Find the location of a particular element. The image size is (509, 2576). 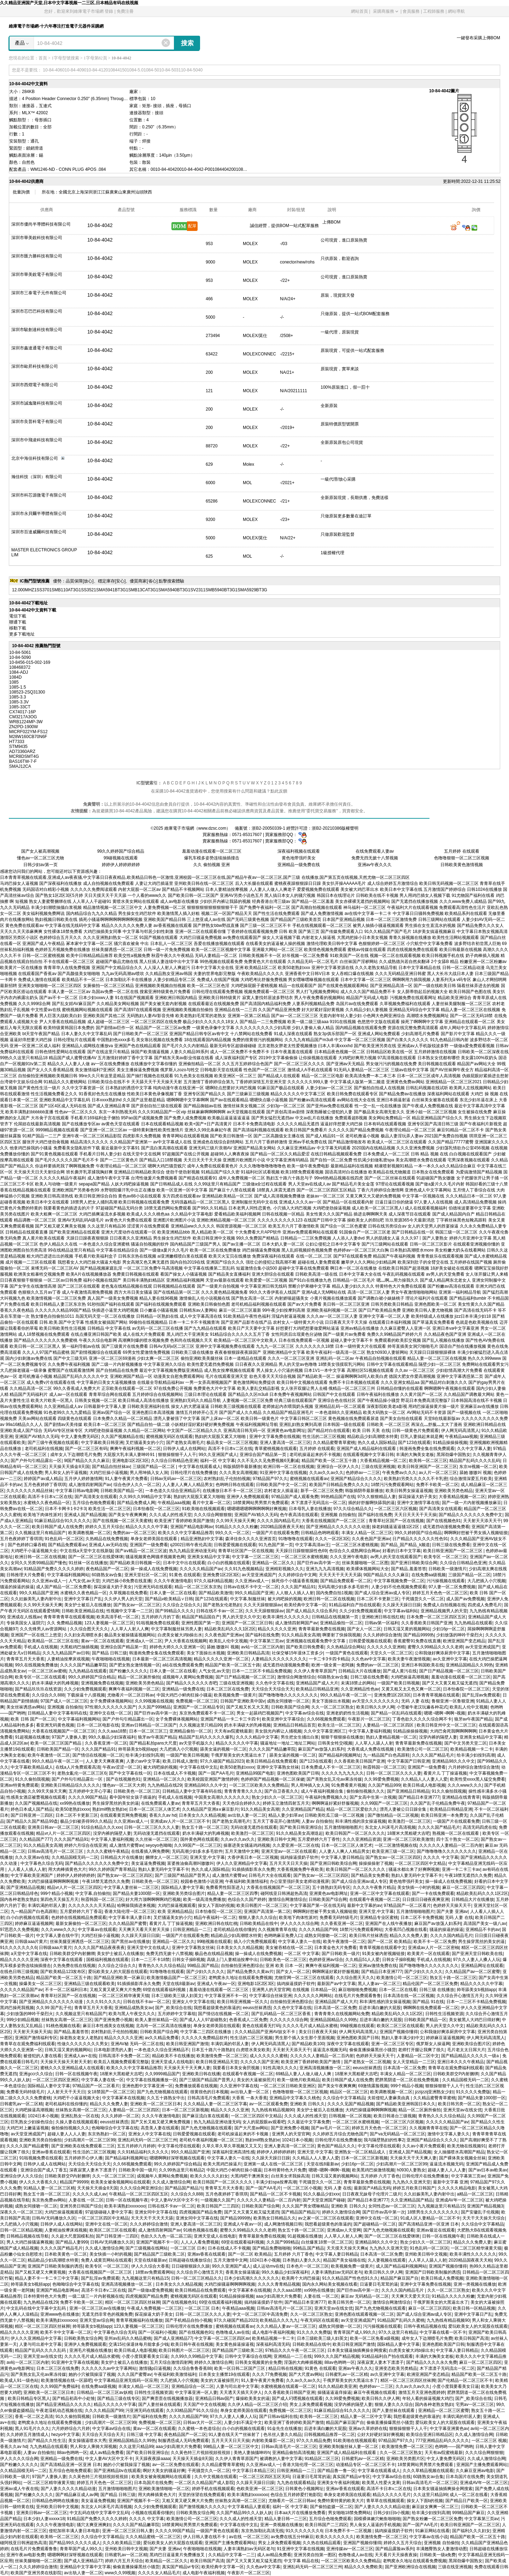

色婷婷av一二三区 is located at coordinates (363, 1472).